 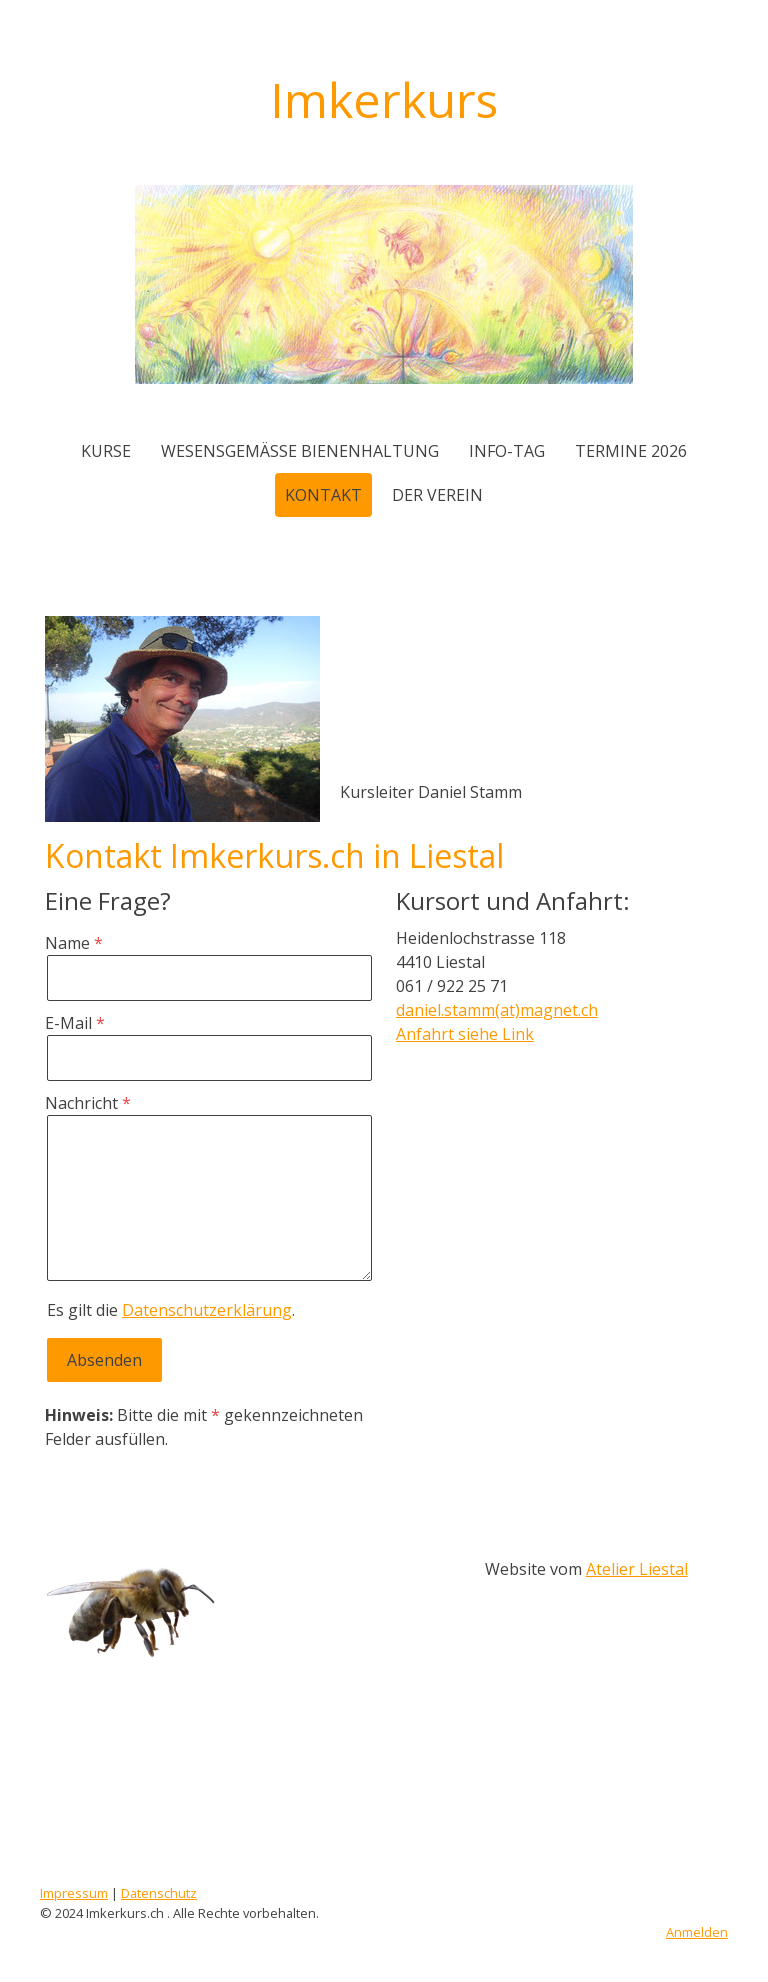 I want to click on Datenschutz, so click(x=159, y=1893).